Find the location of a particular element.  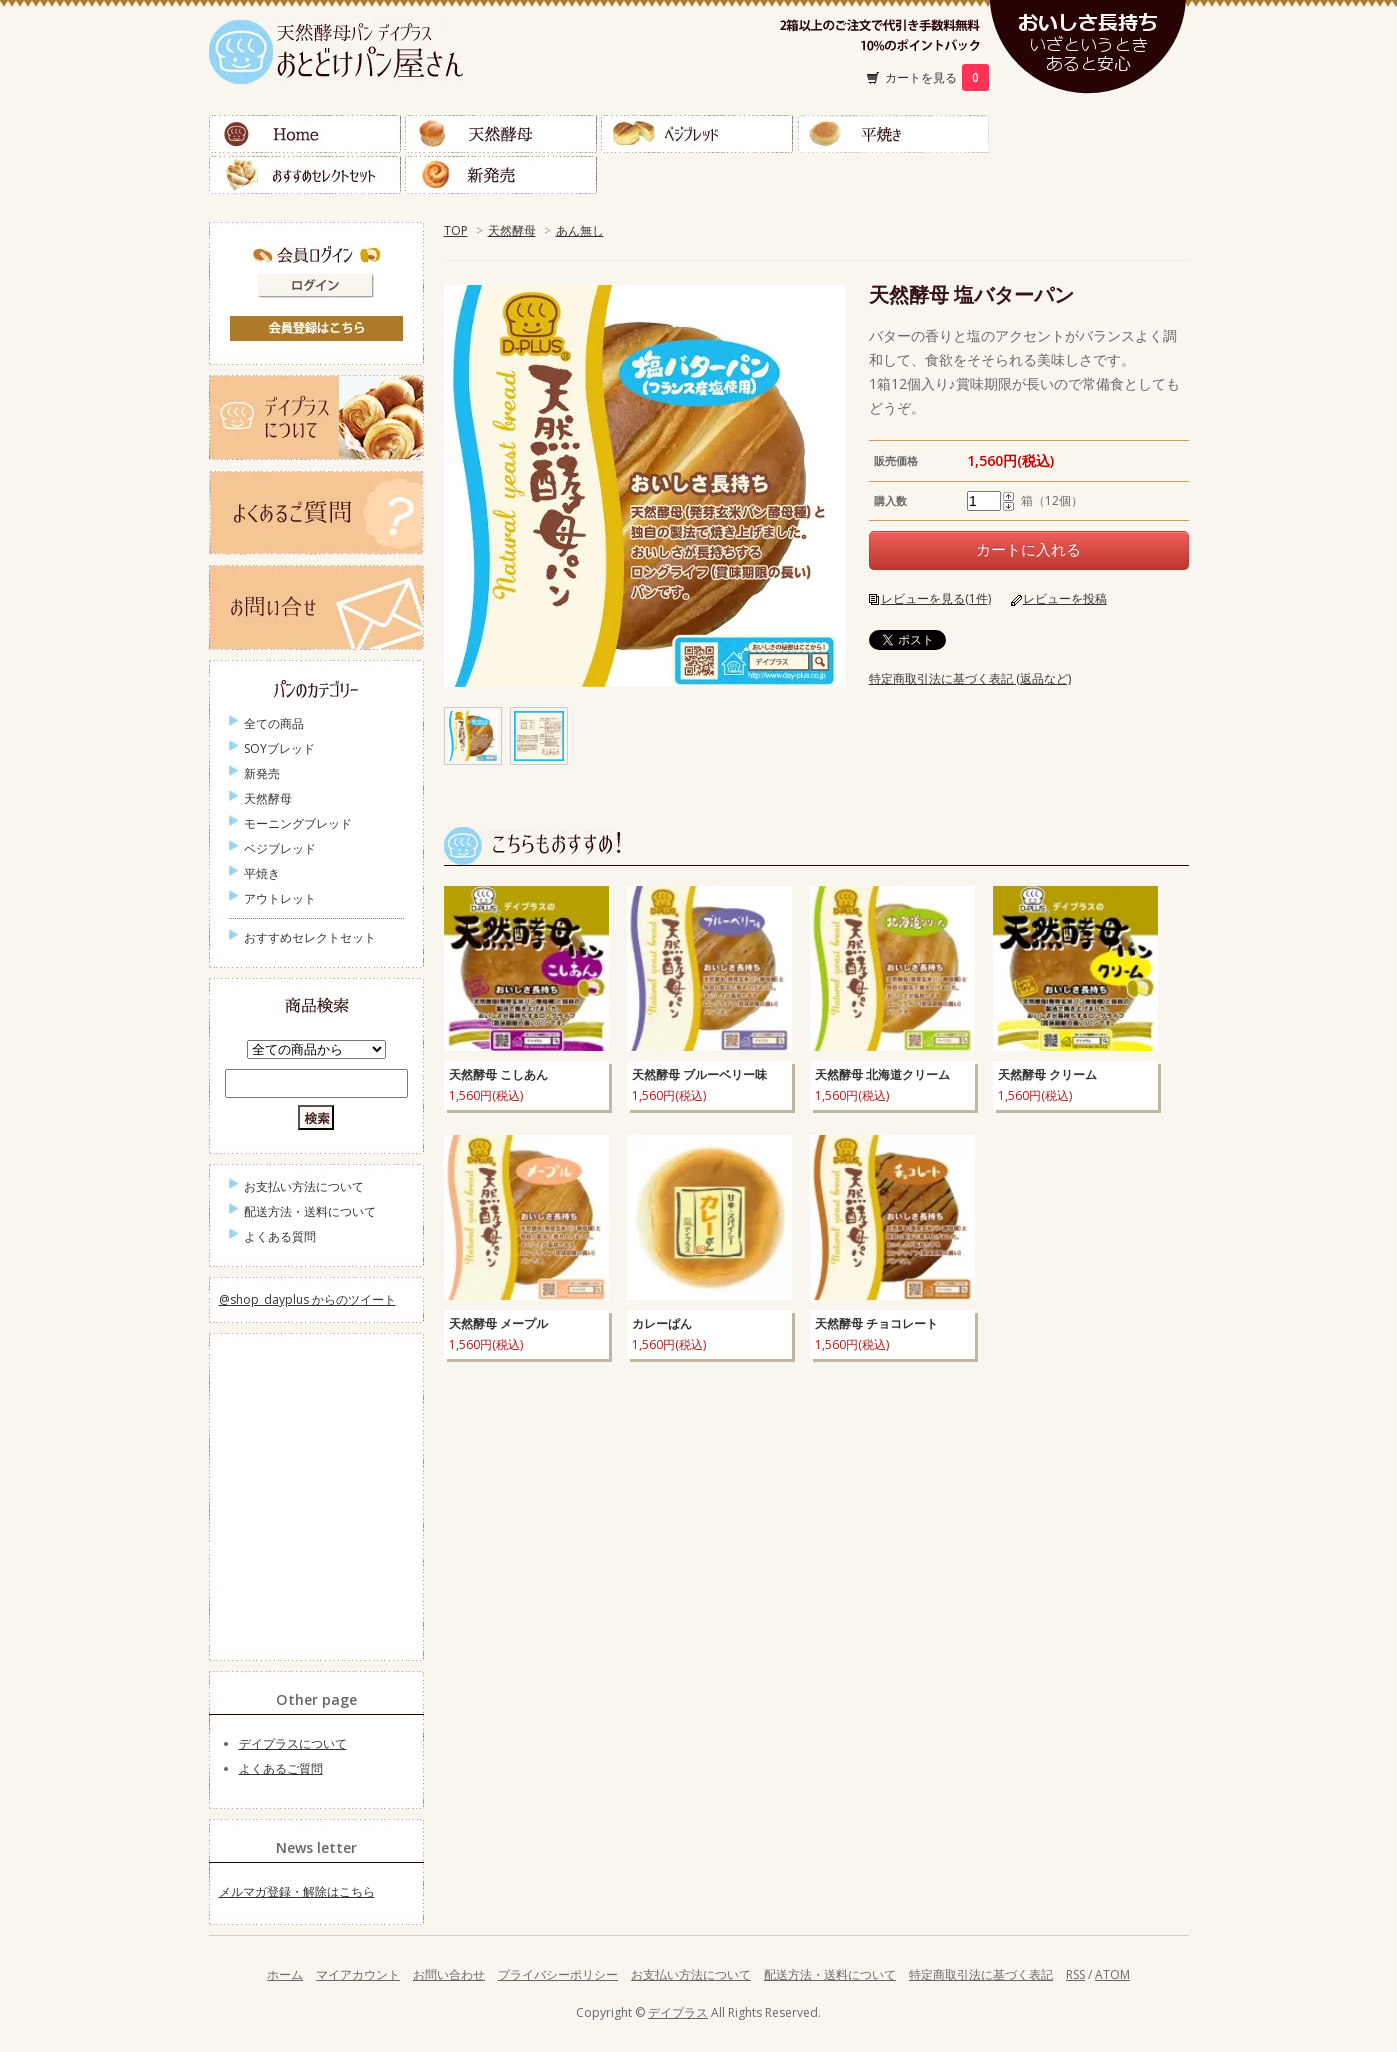

お問い合わせ is located at coordinates (449, 1974).